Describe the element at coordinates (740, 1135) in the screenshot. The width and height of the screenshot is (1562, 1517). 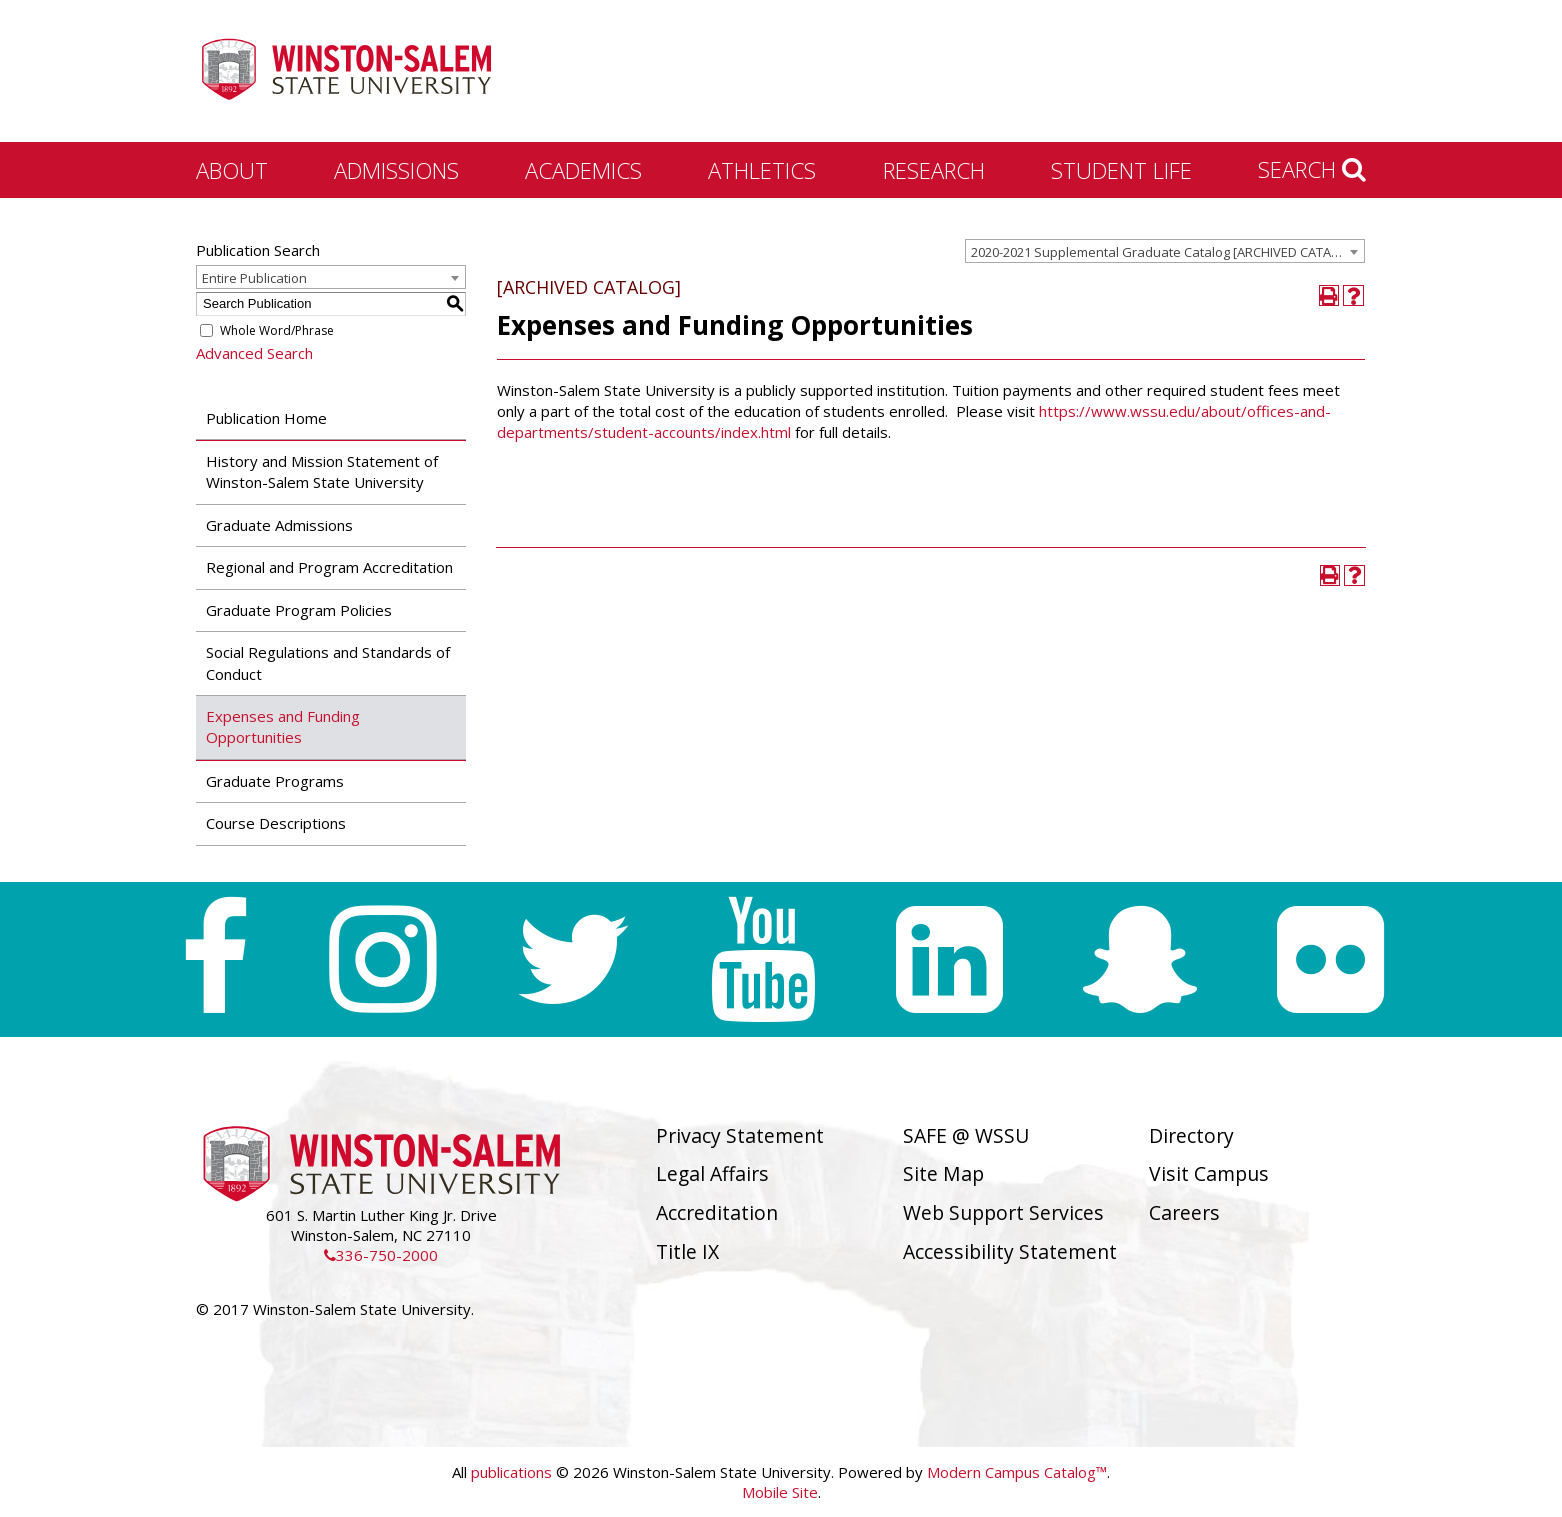
I see `Privacy Statement` at that location.